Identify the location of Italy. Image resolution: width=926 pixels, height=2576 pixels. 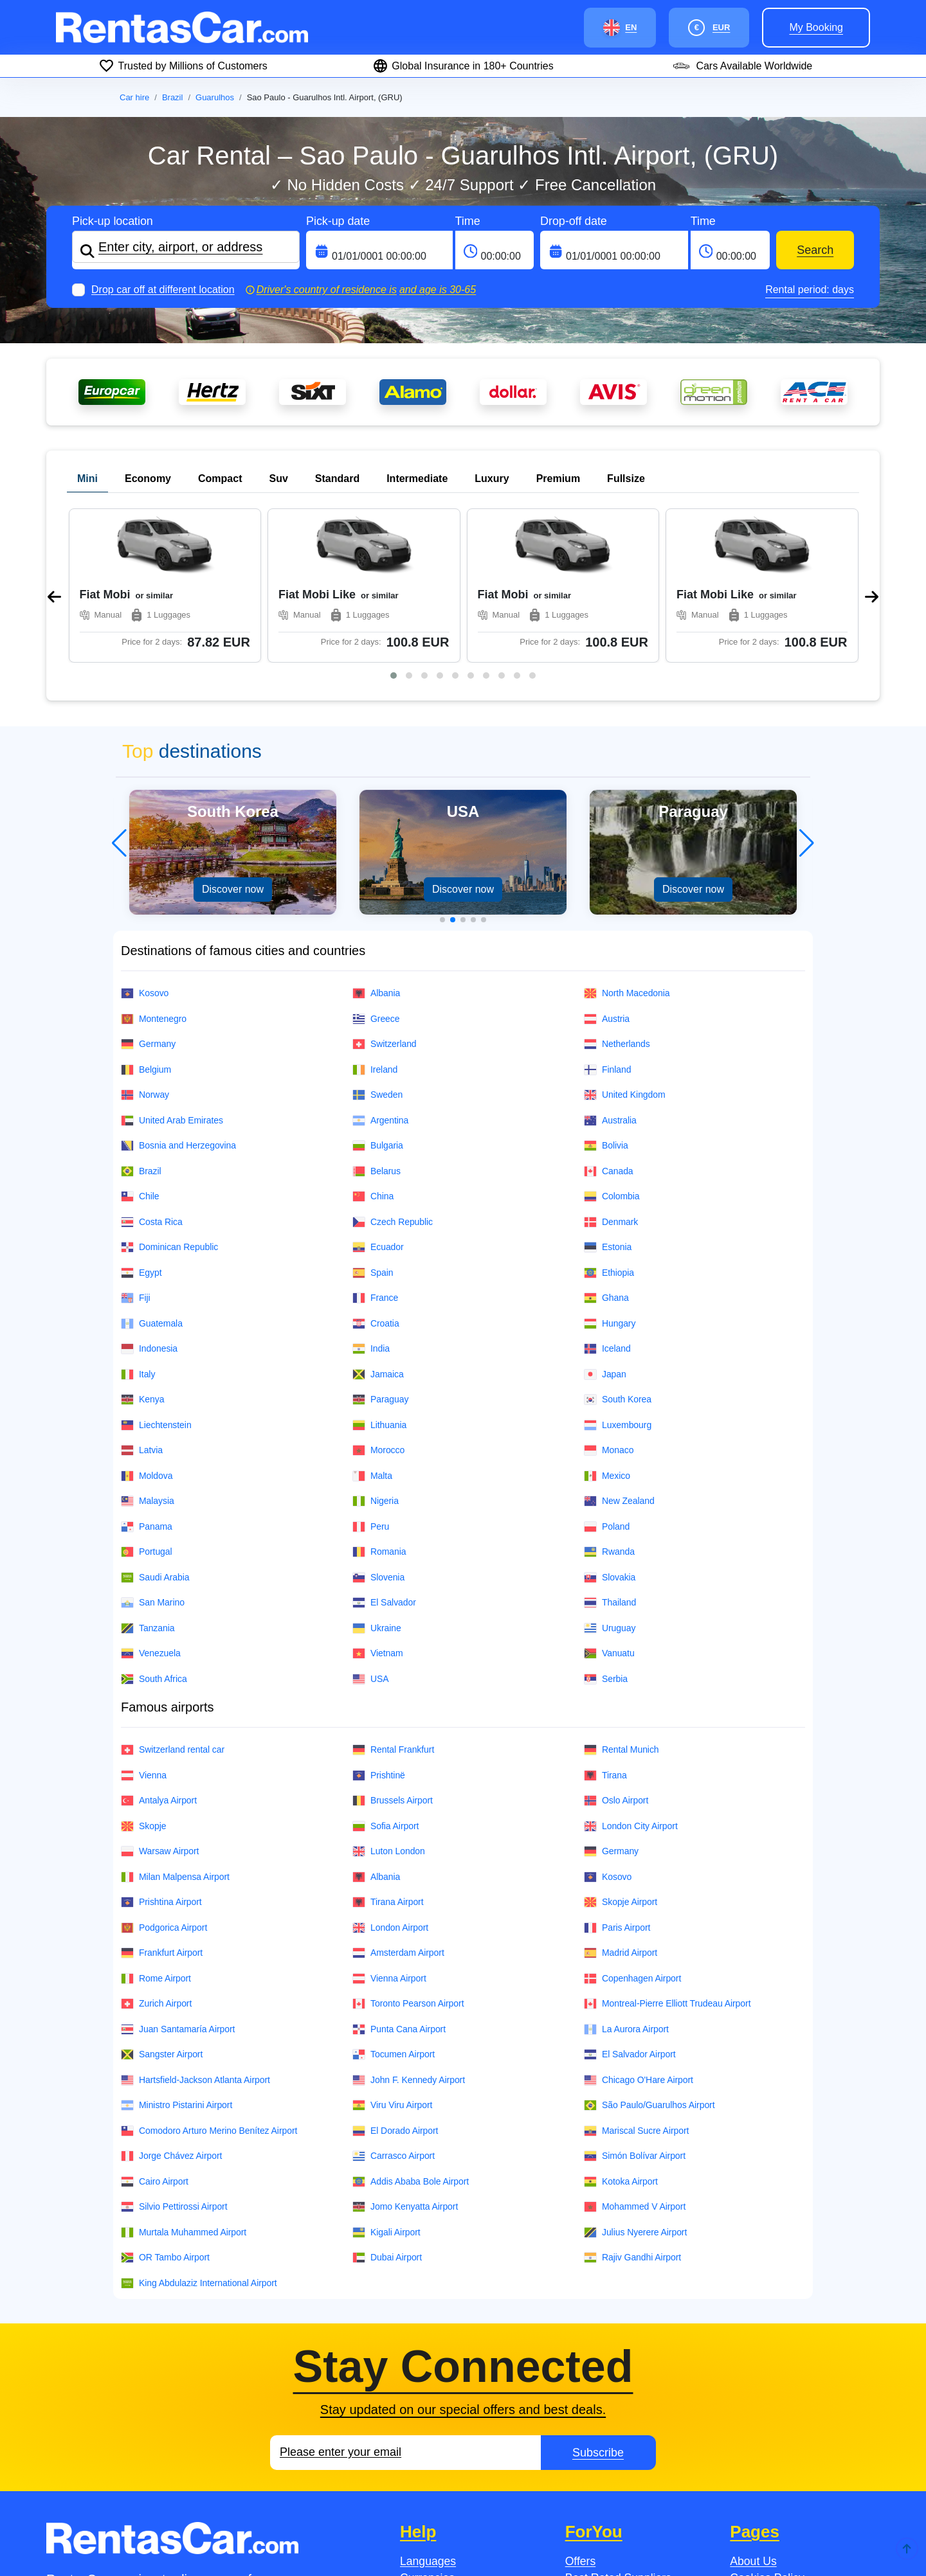
(138, 1220).